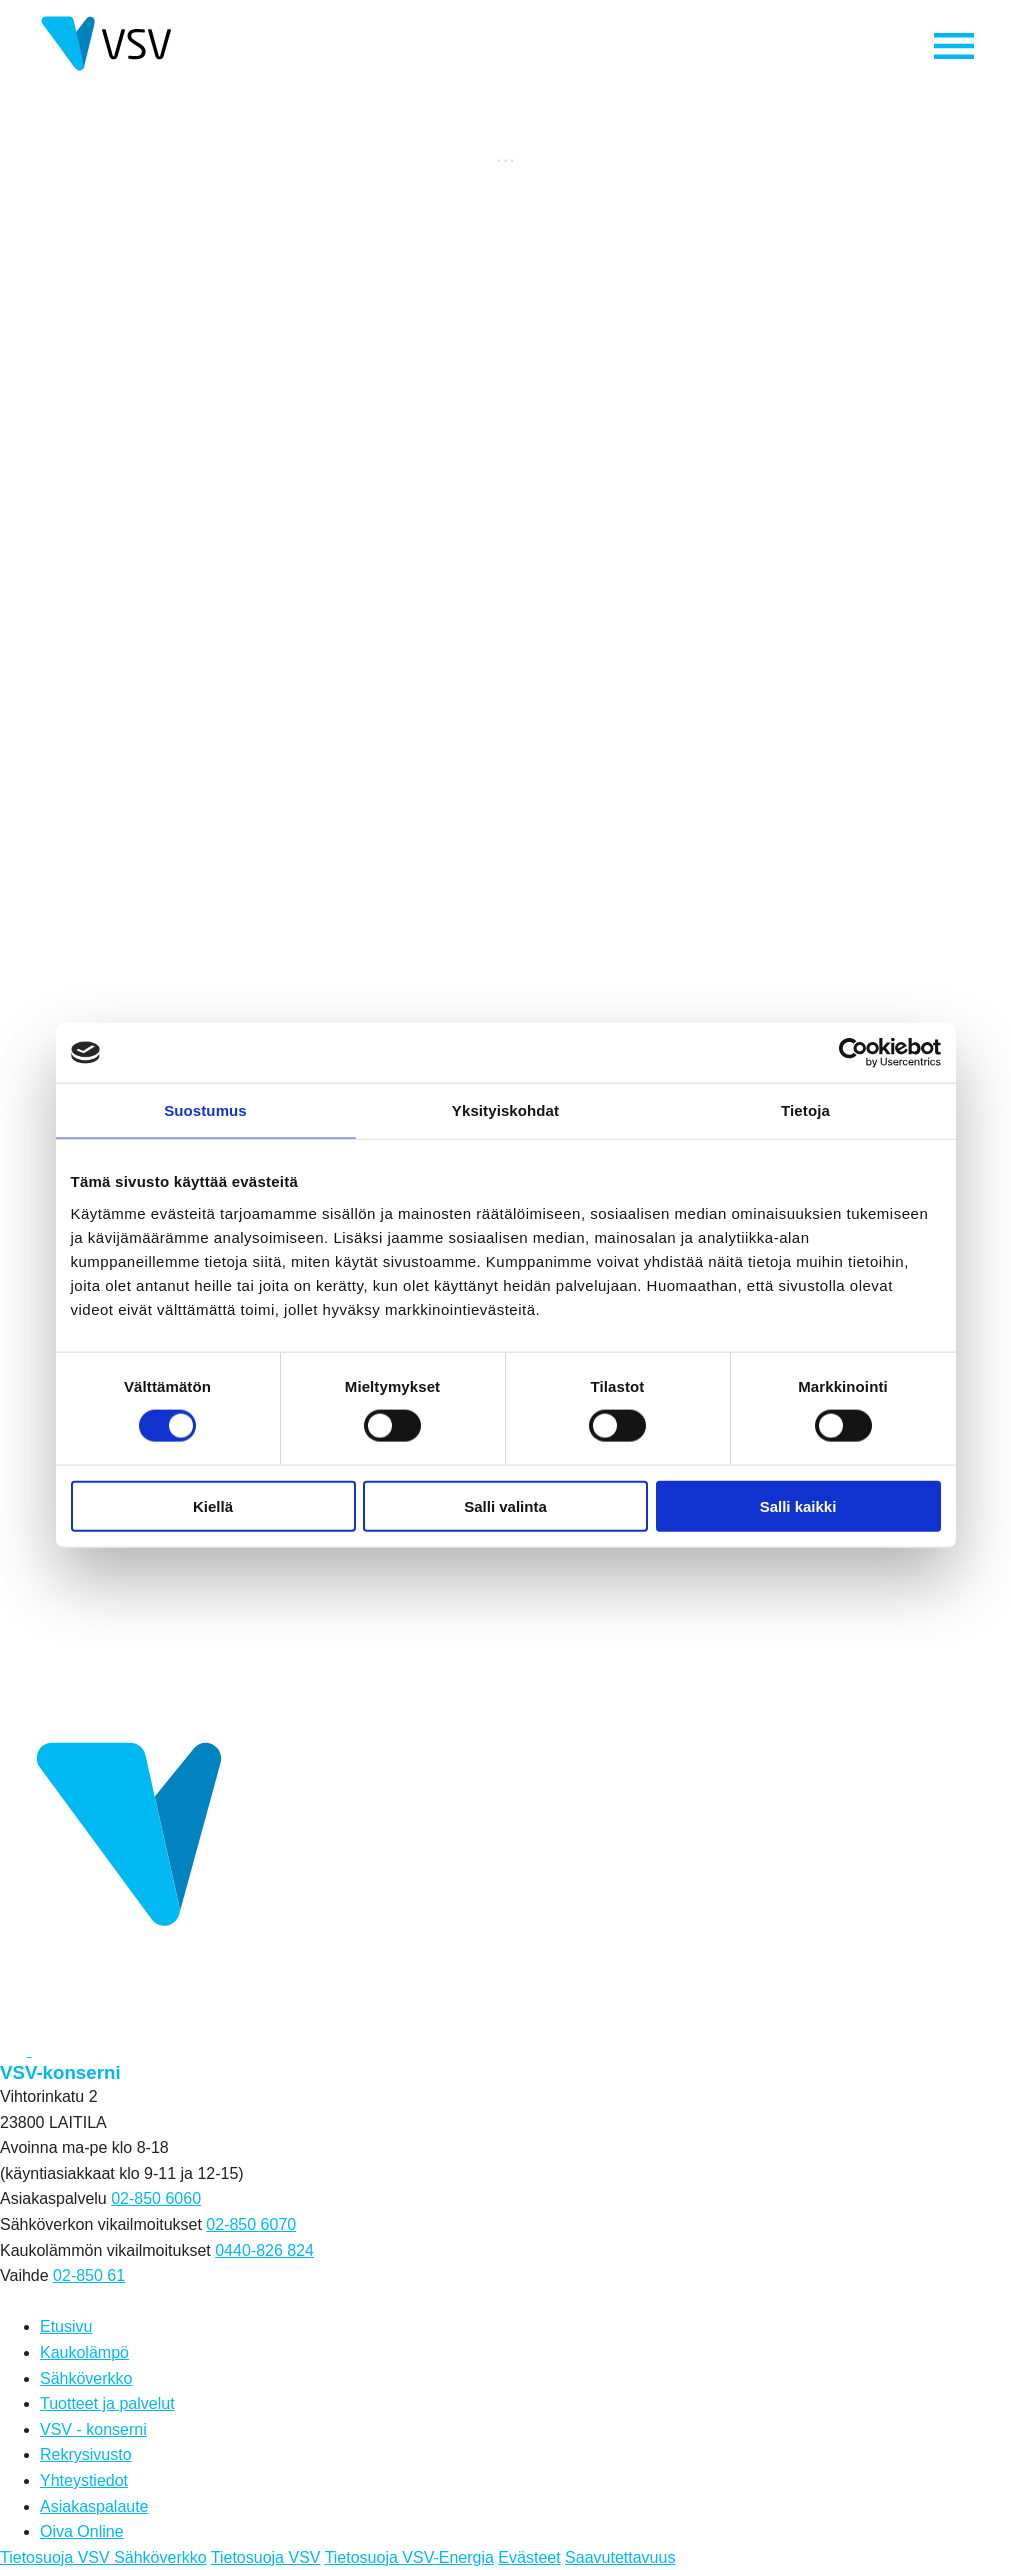 The width and height of the screenshot is (1011, 2570). What do you see at coordinates (103, 2557) in the screenshot?
I see `Tietosuoja VSV Sähköverkko` at bounding box center [103, 2557].